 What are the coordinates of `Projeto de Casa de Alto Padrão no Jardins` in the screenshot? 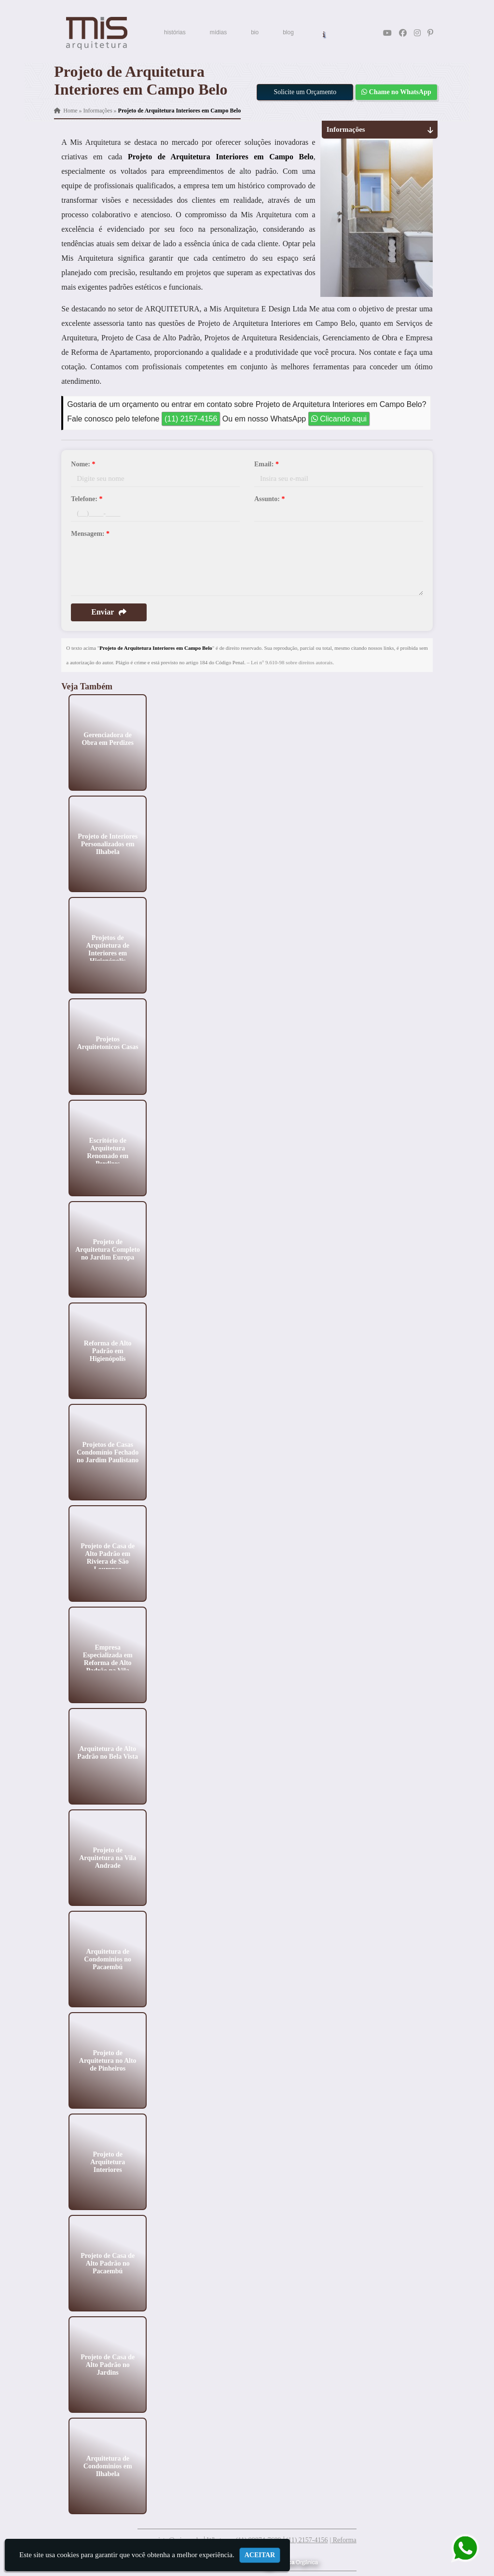 It's located at (108, 2364).